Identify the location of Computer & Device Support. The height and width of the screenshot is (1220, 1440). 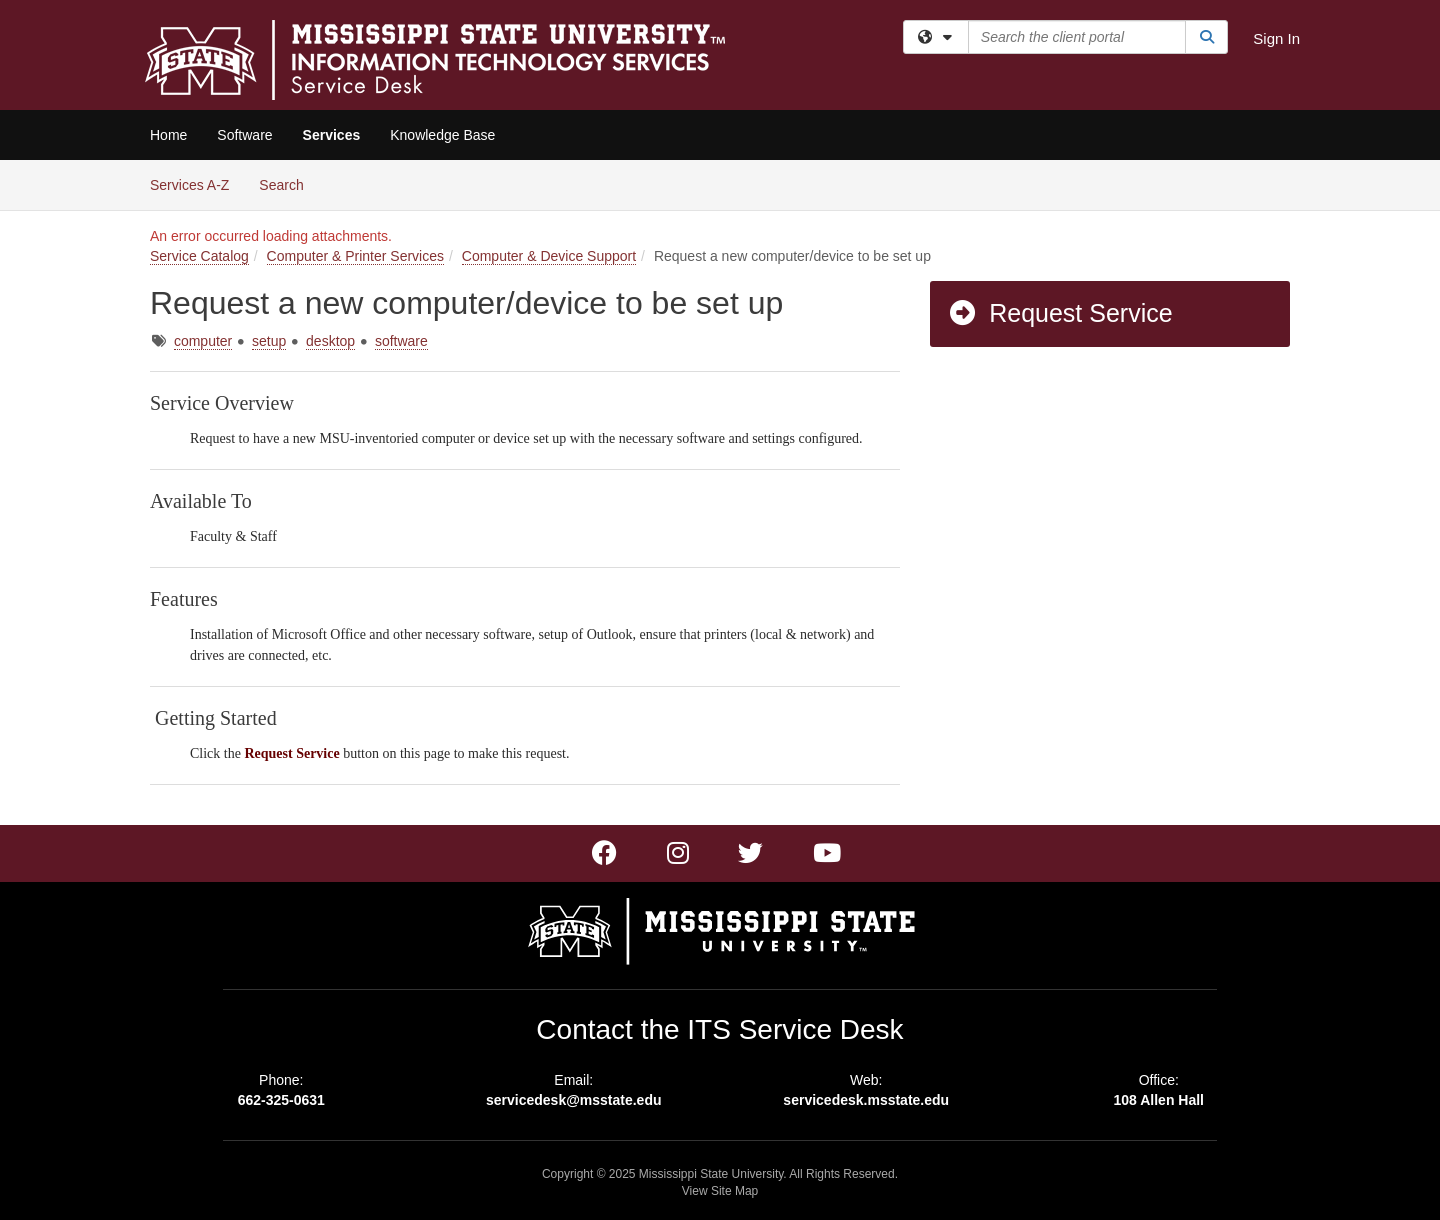
(549, 256).